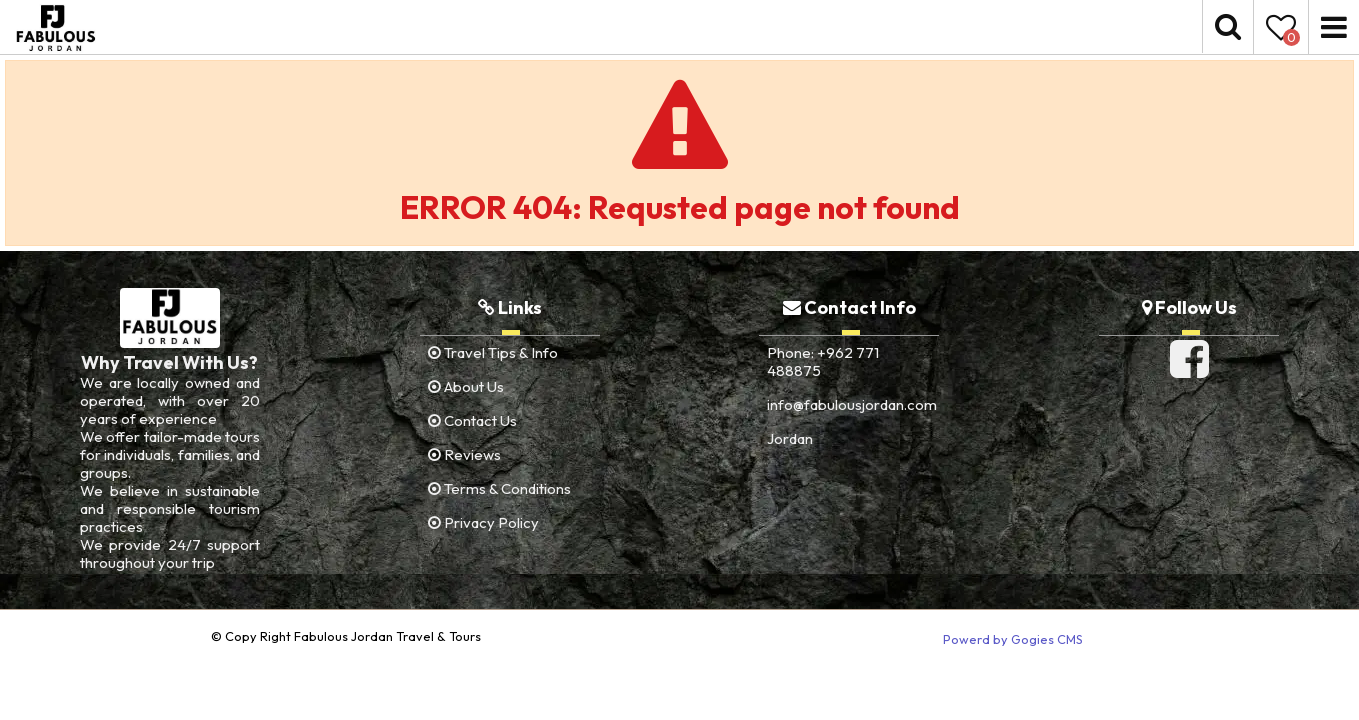 The height and width of the screenshot is (720, 1359). What do you see at coordinates (499, 488) in the screenshot?
I see `Terms & Conditions` at bounding box center [499, 488].